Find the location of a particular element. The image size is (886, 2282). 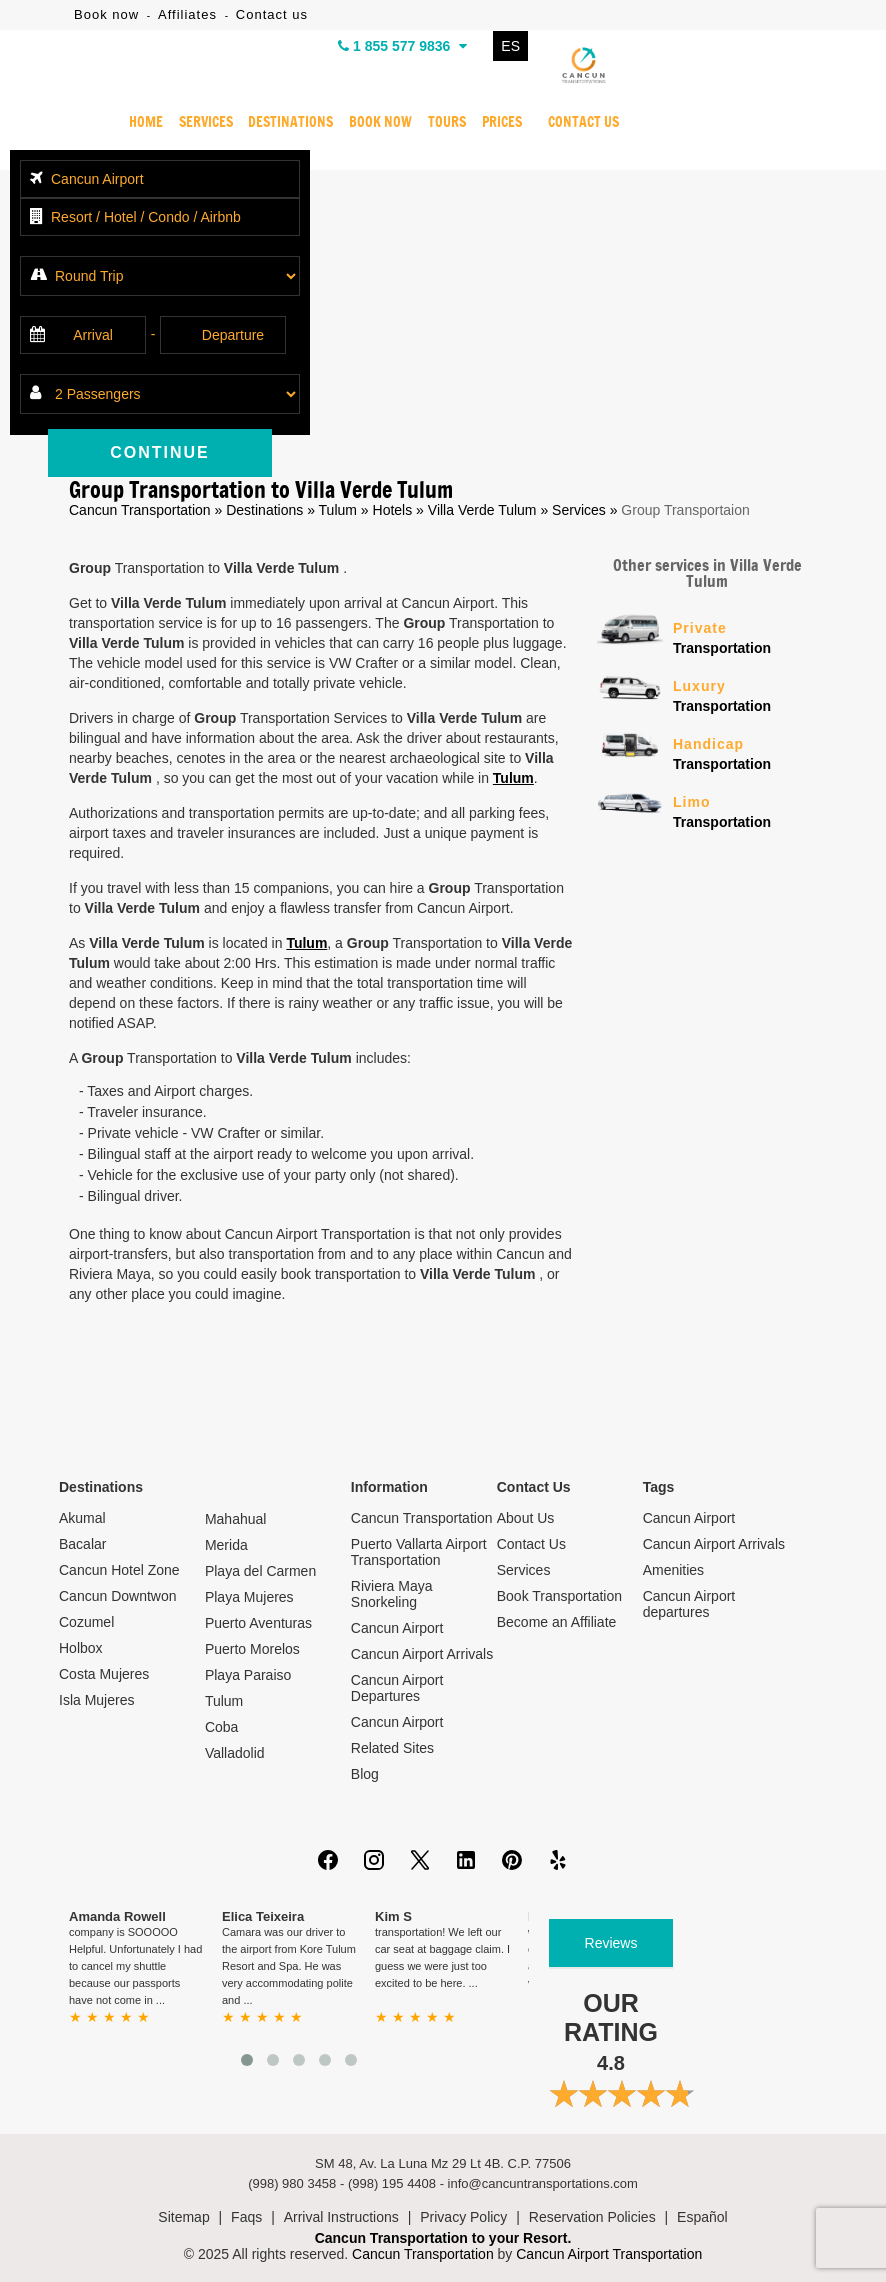

Holbox is located at coordinates (81, 1648).